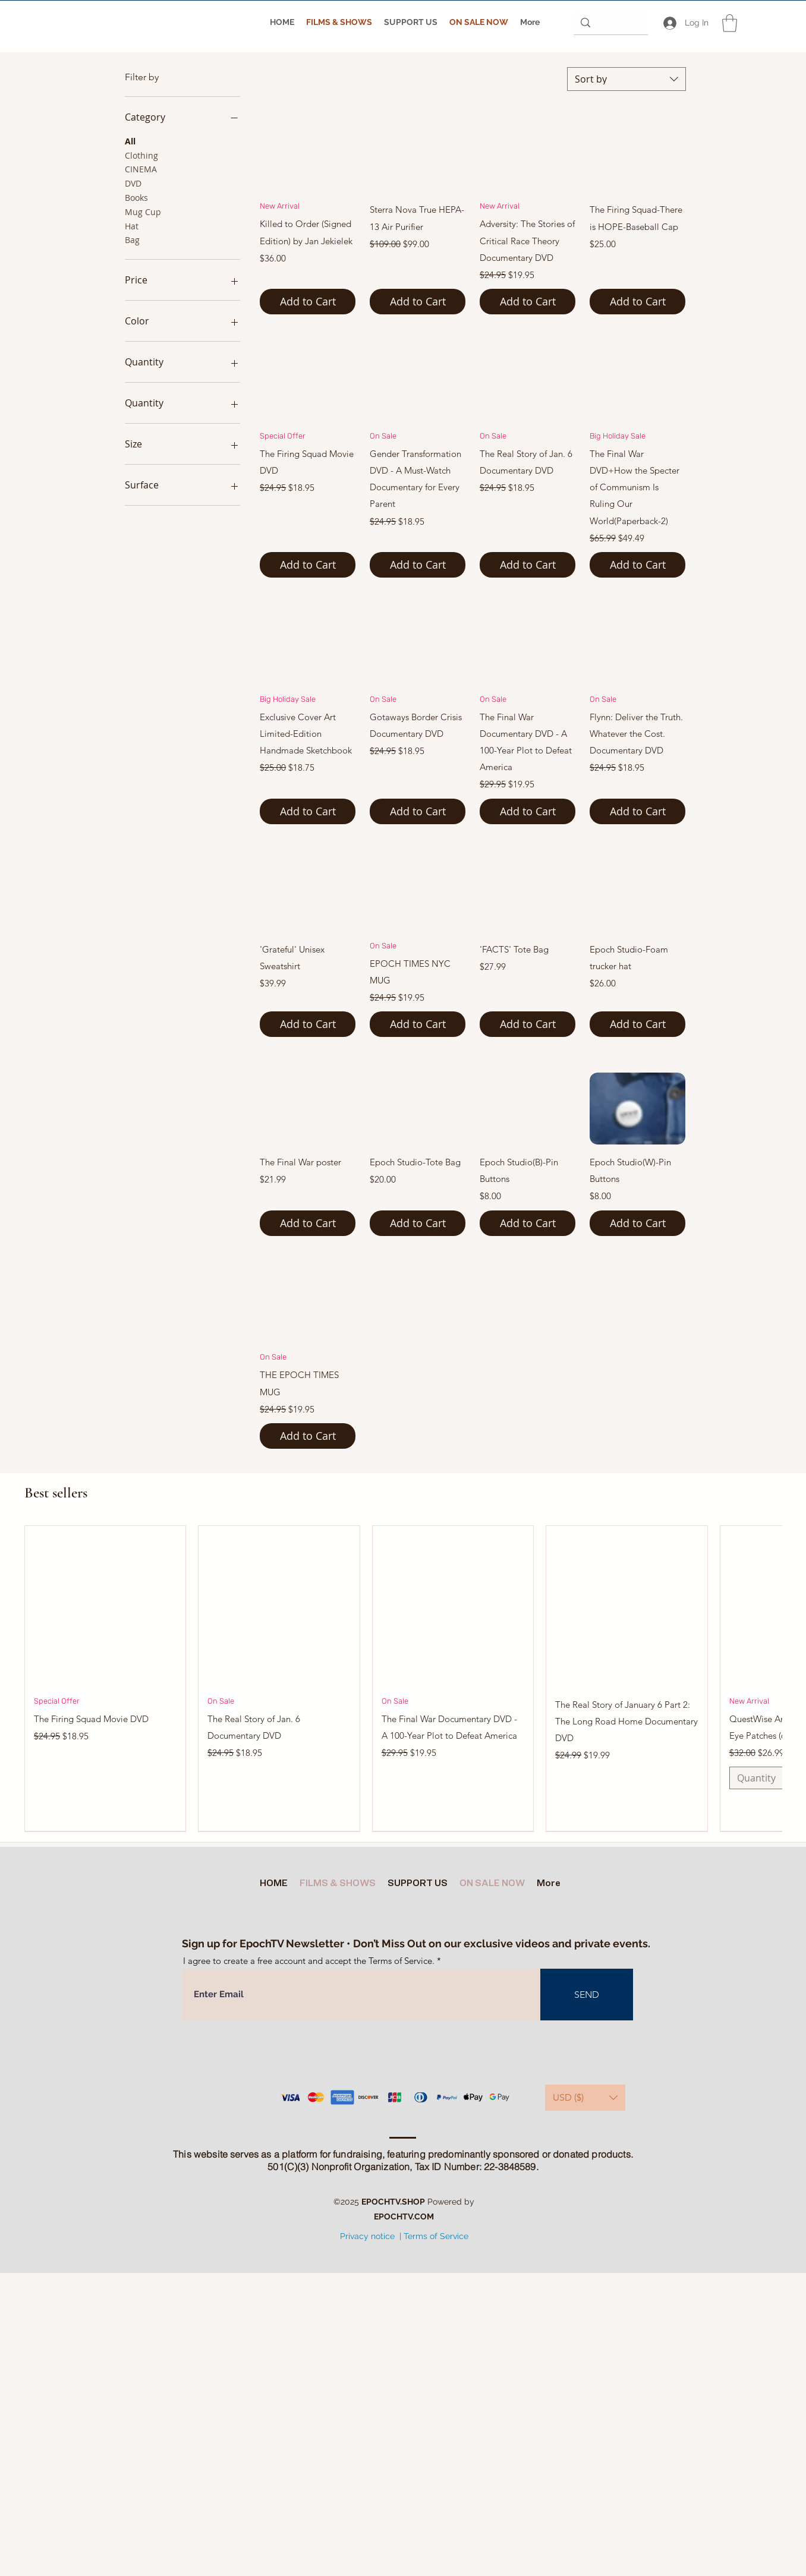 Image resolution: width=806 pixels, height=2576 pixels. Describe the element at coordinates (130, 140) in the screenshot. I see `All` at that location.